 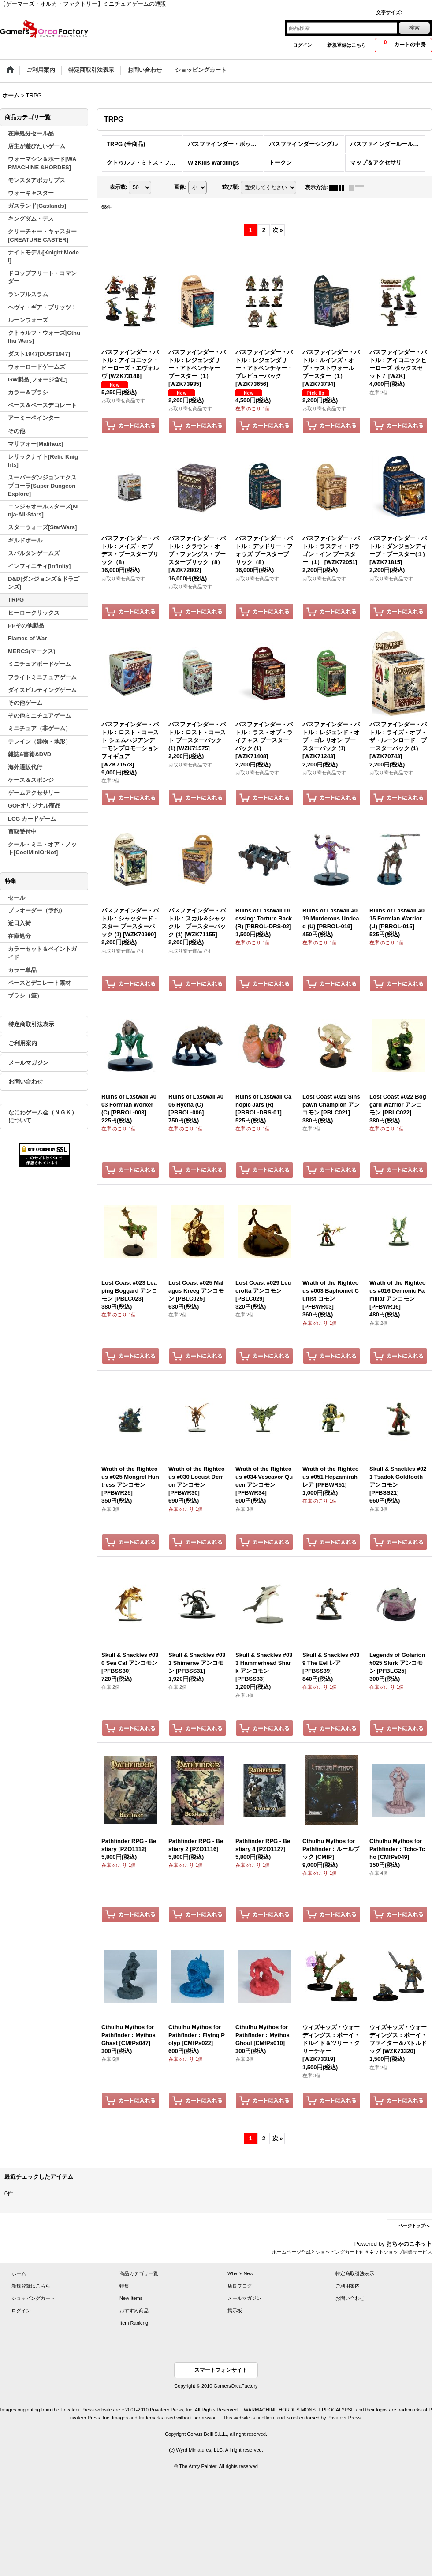 What do you see at coordinates (18, 2273) in the screenshot?
I see `ホーム` at bounding box center [18, 2273].